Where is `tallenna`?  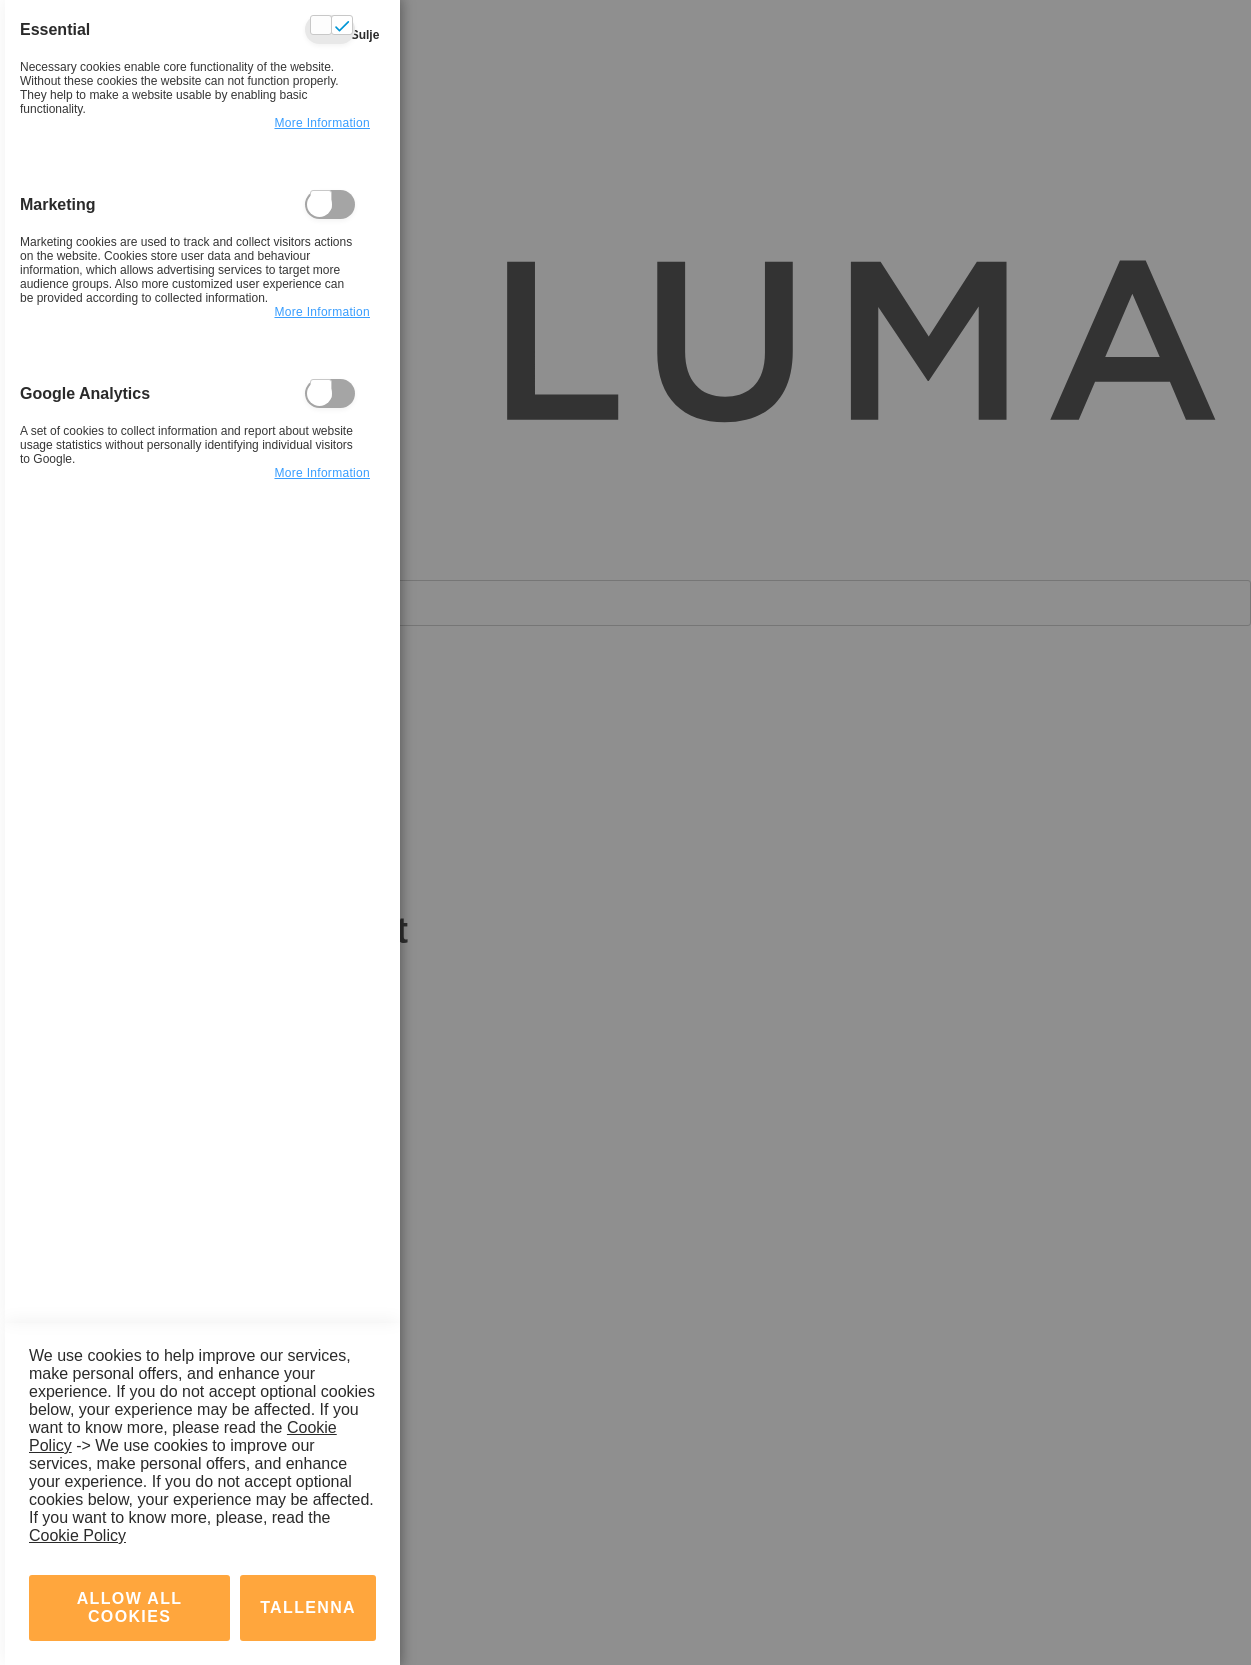
tallenna is located at coordinates (308, 1607).